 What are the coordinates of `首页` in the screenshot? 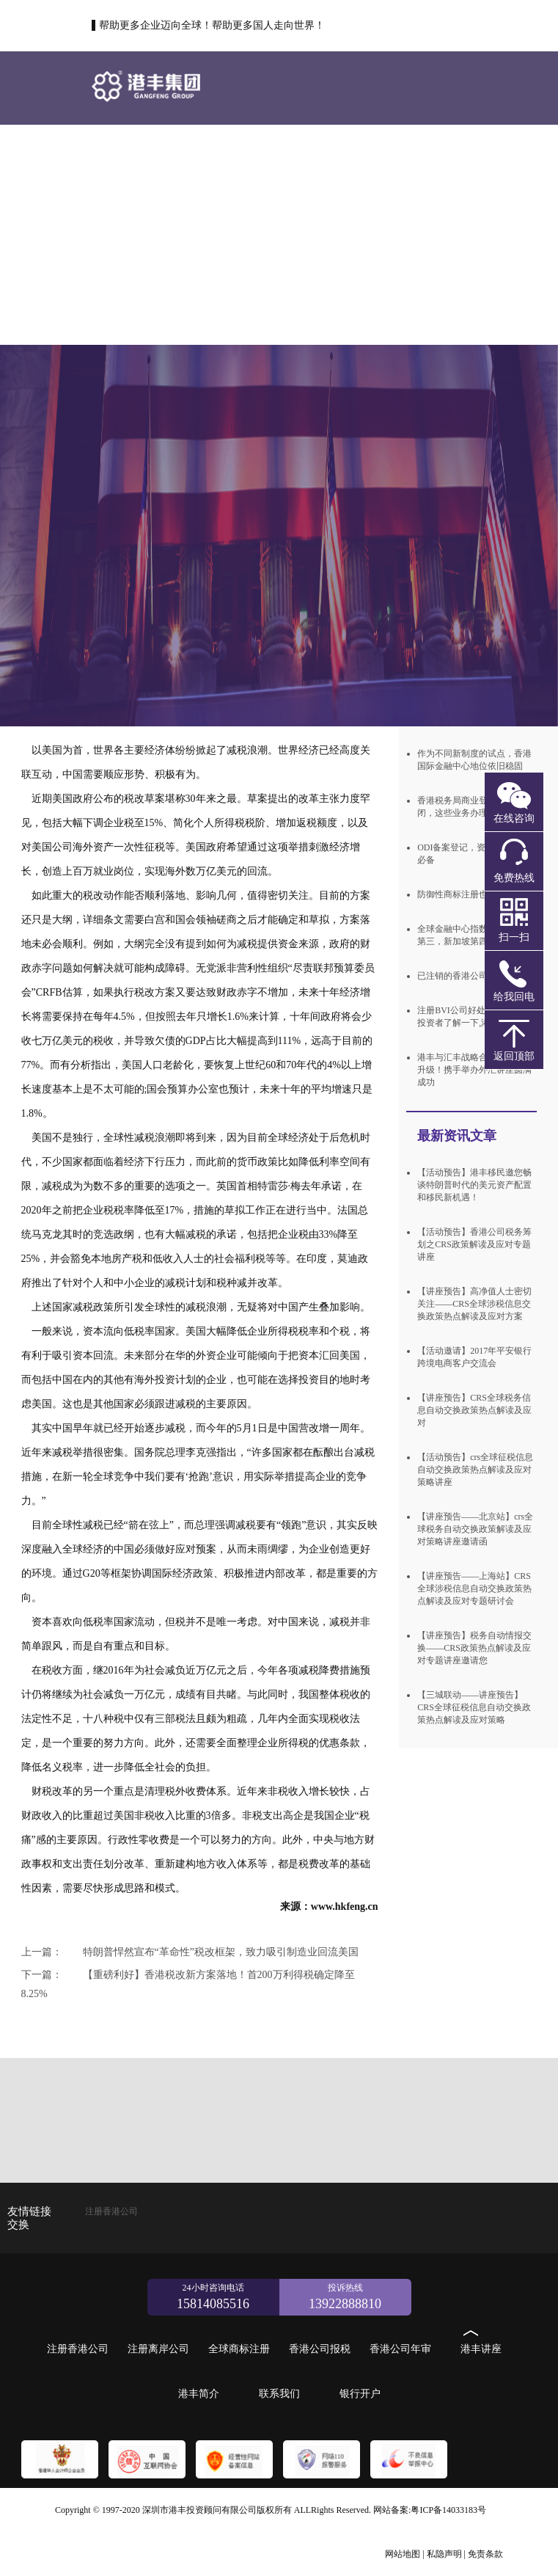 It's located at (135, 160).